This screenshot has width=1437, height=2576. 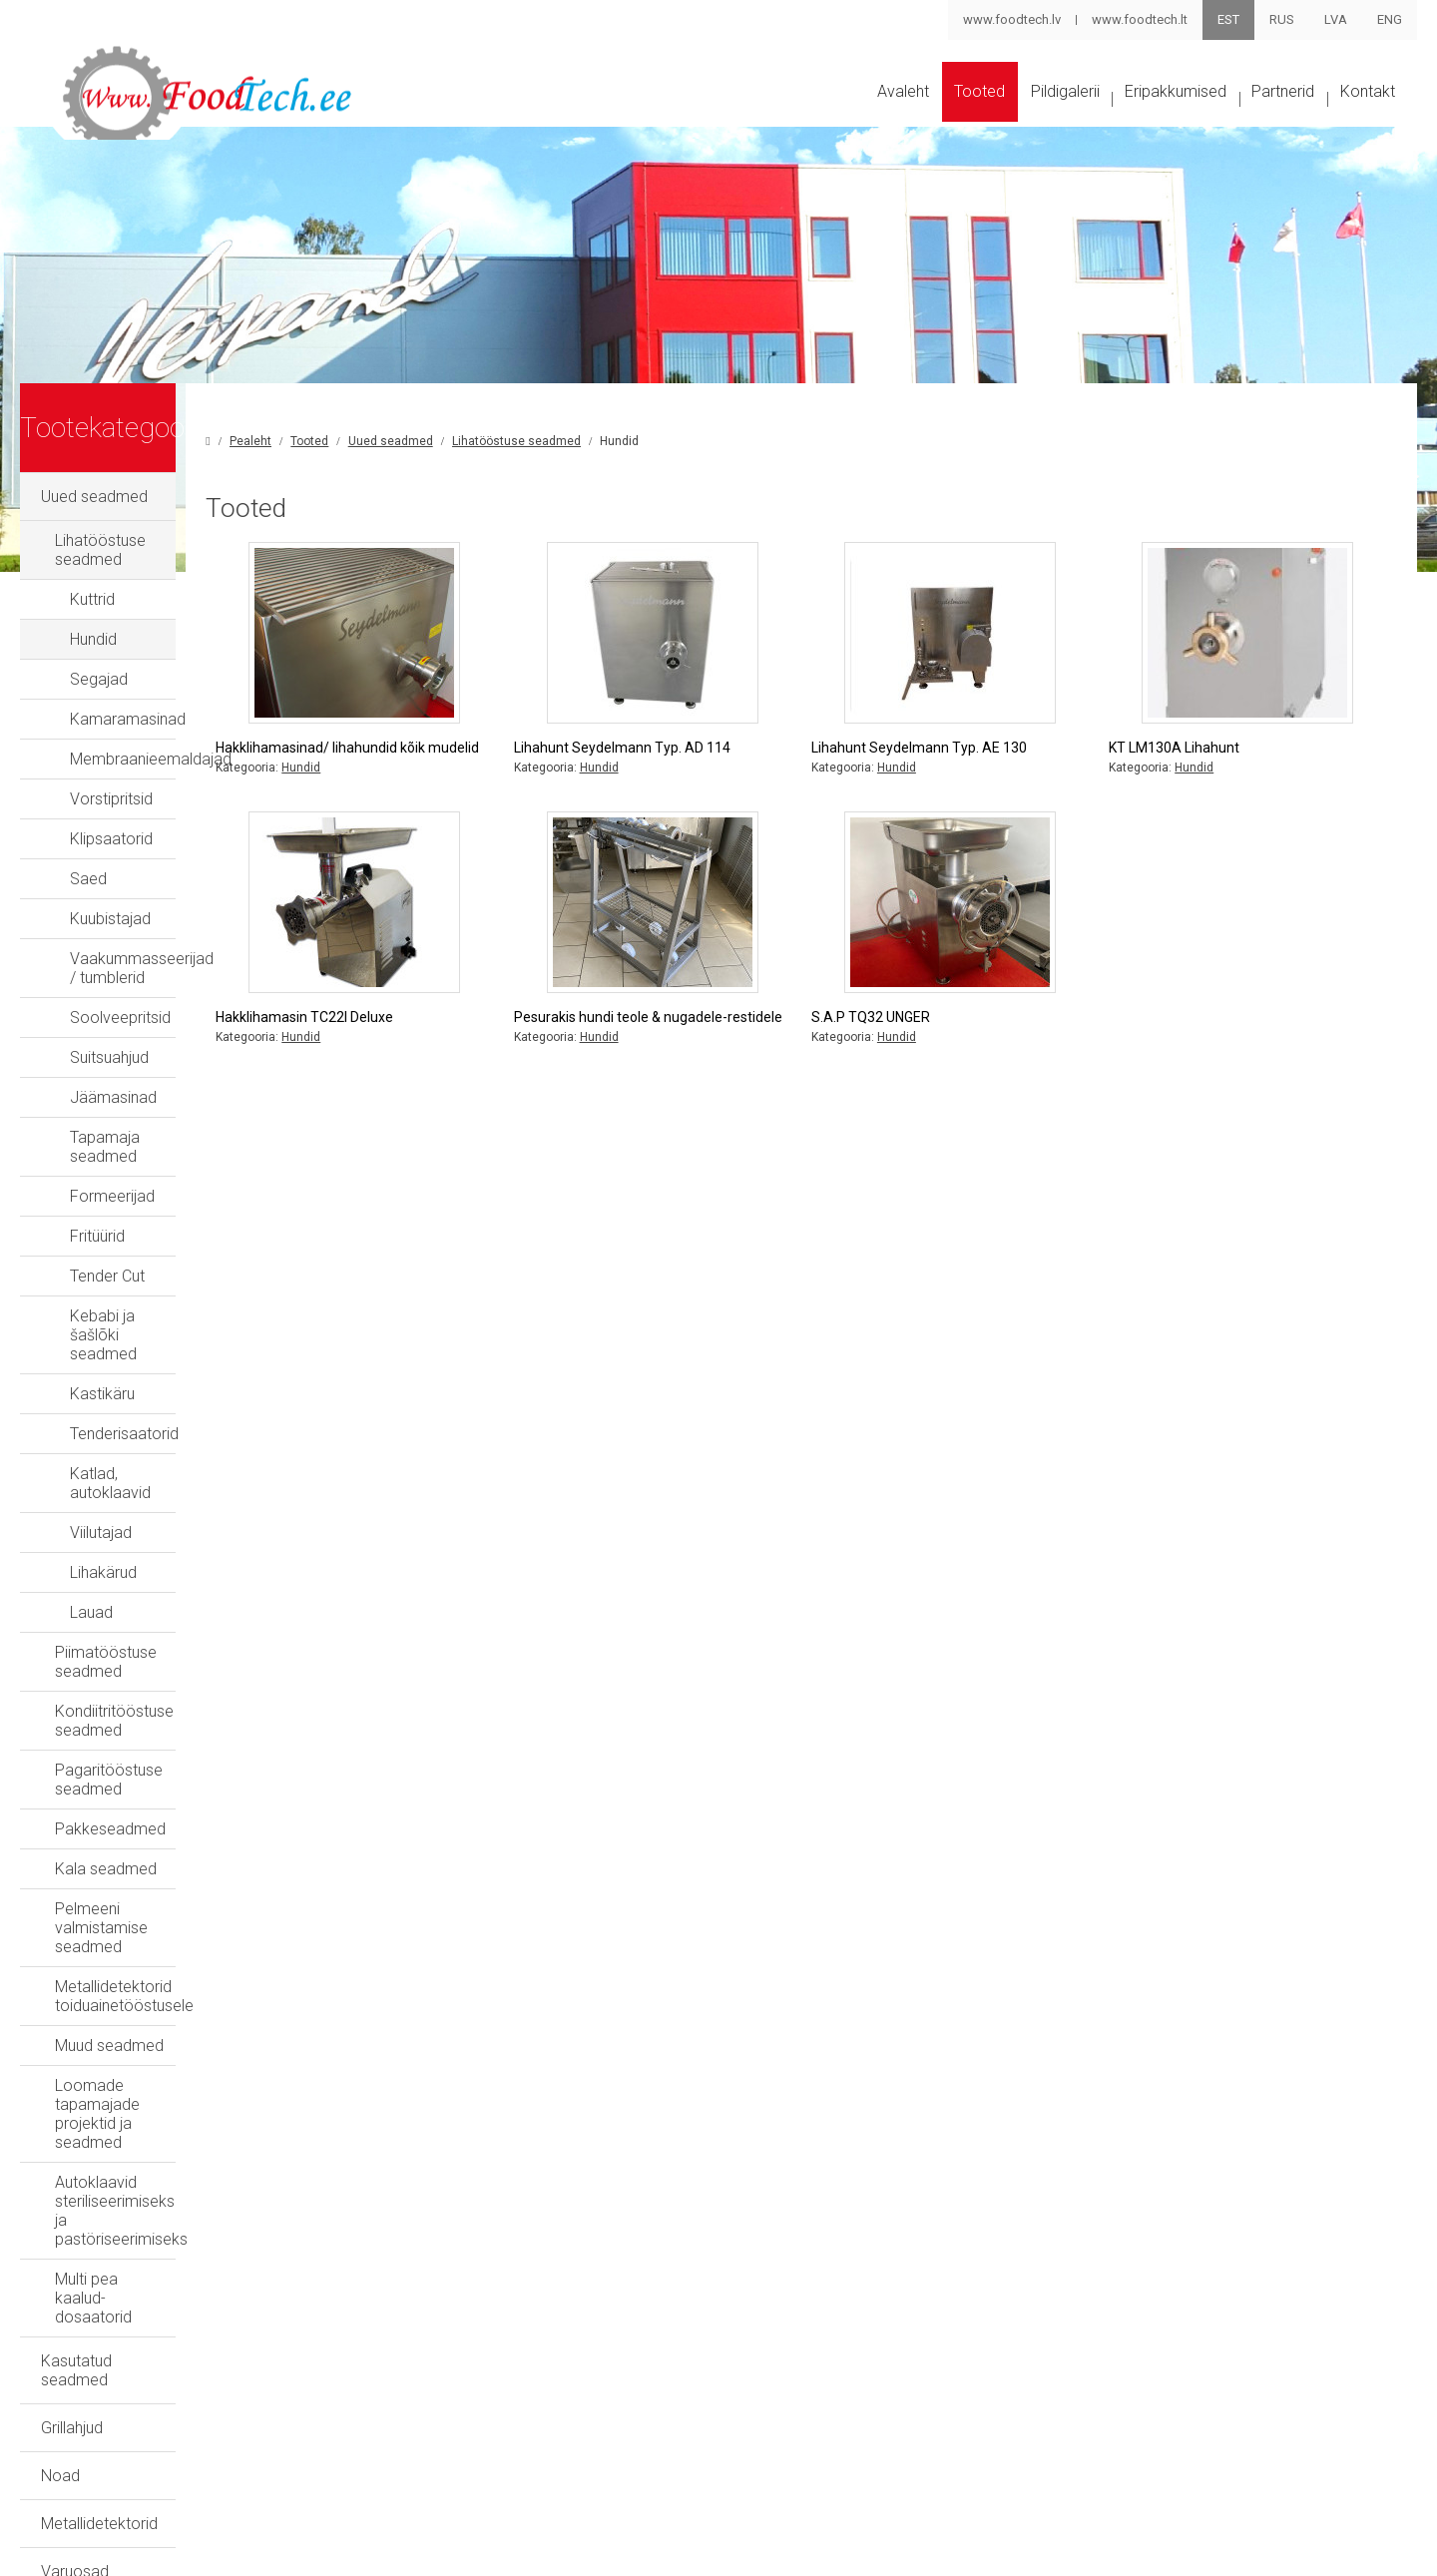 What do you see at coordinates (112, 1157) in the screenshot?
I see `Formeerijad` at bounding box center [112, 1157].